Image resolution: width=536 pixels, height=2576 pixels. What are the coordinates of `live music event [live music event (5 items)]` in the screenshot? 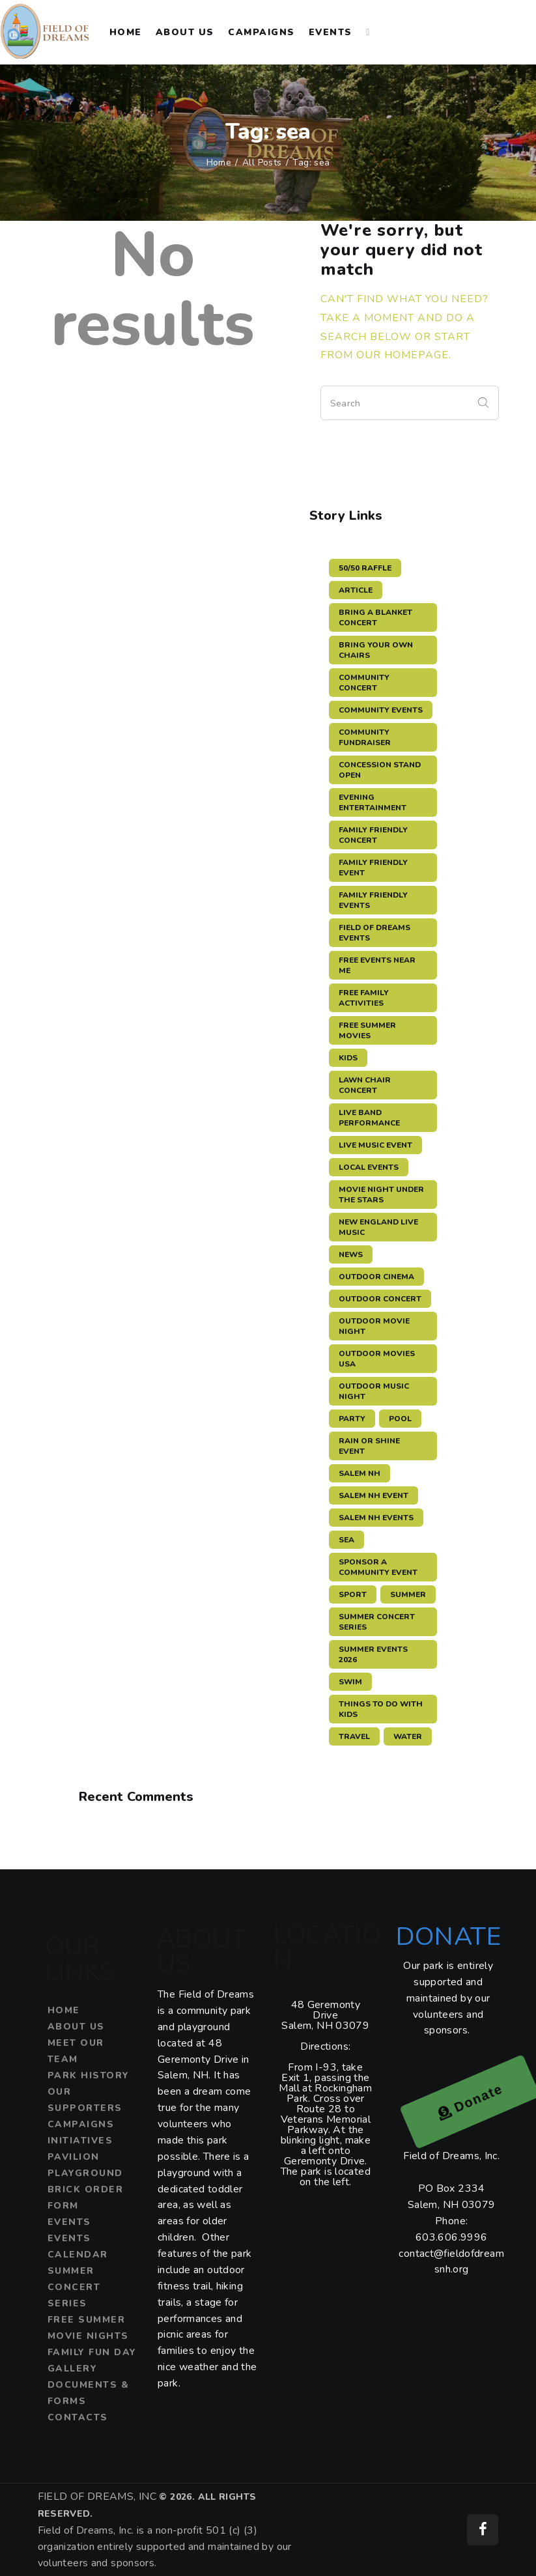 It's located at (375, 1145).